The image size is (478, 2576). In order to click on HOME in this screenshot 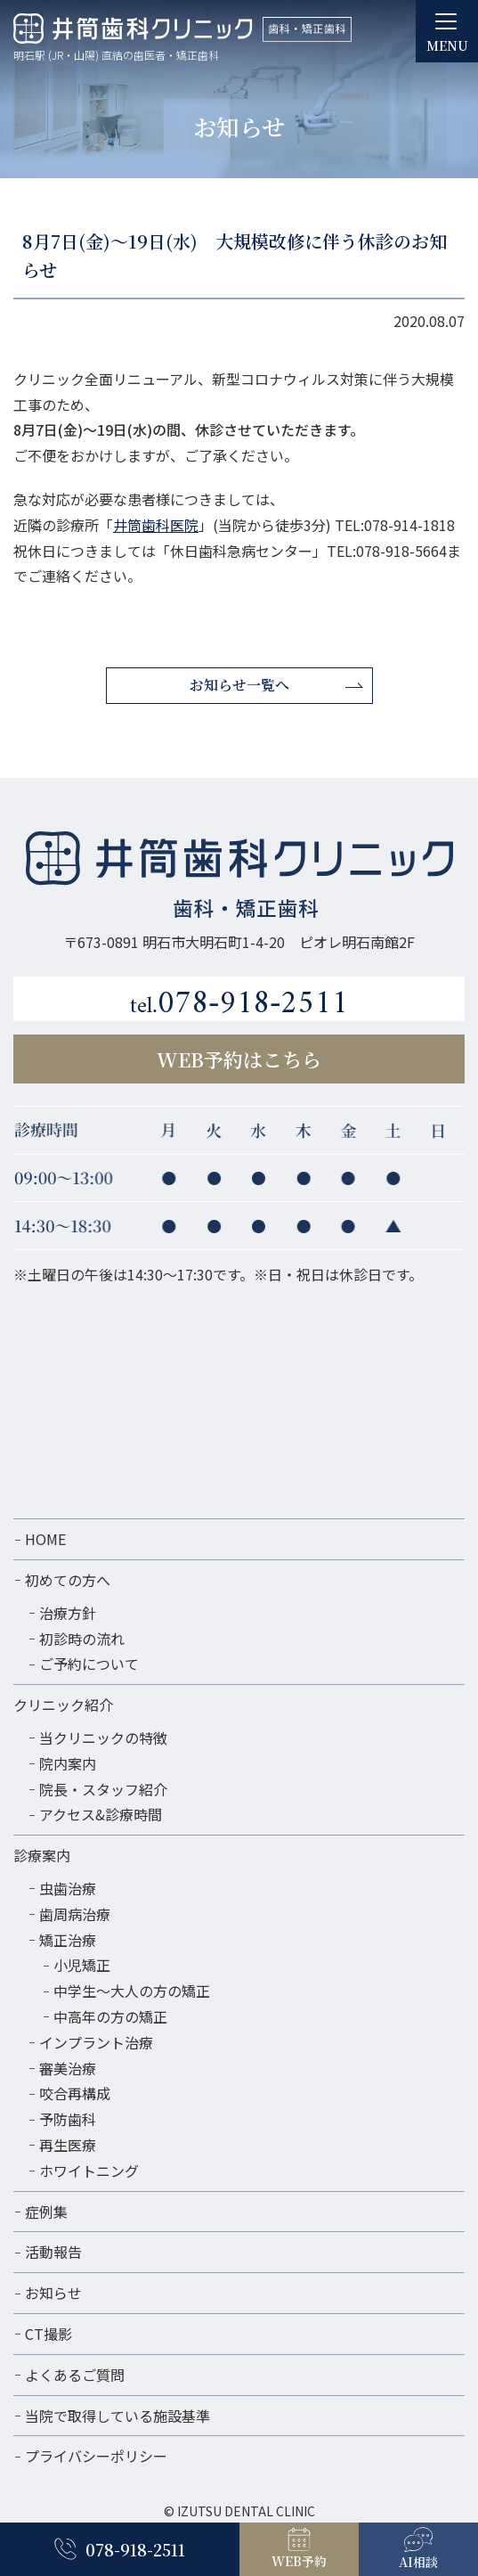, I will do `click(45, 1539)`.